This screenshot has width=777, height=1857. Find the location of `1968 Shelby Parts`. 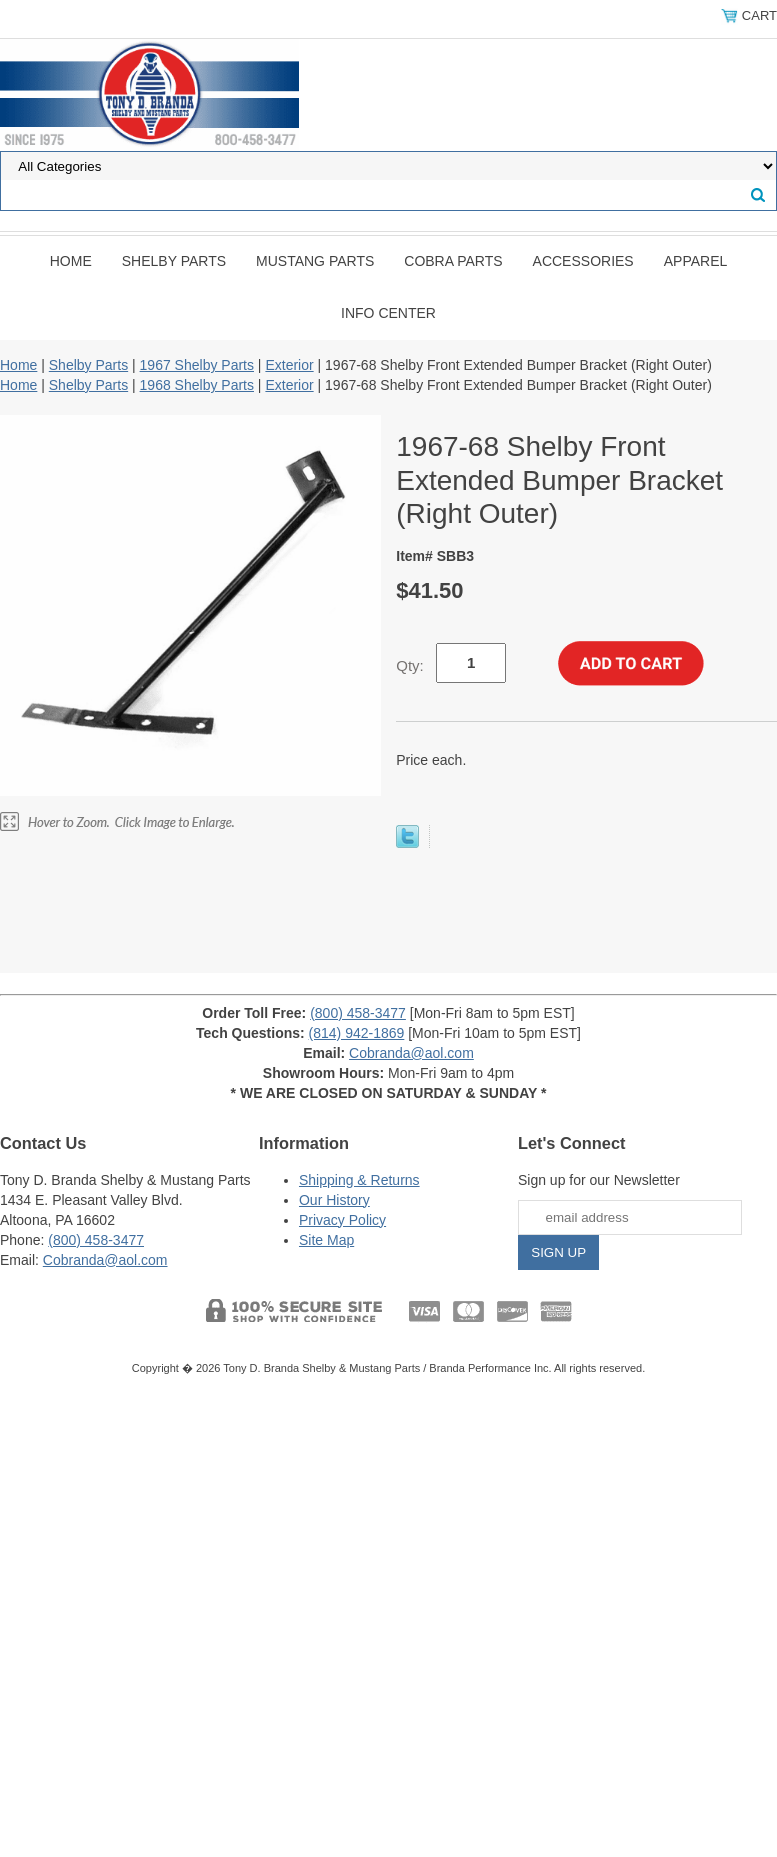

1968 Shelby Parts is located at coordinates (197, 385).